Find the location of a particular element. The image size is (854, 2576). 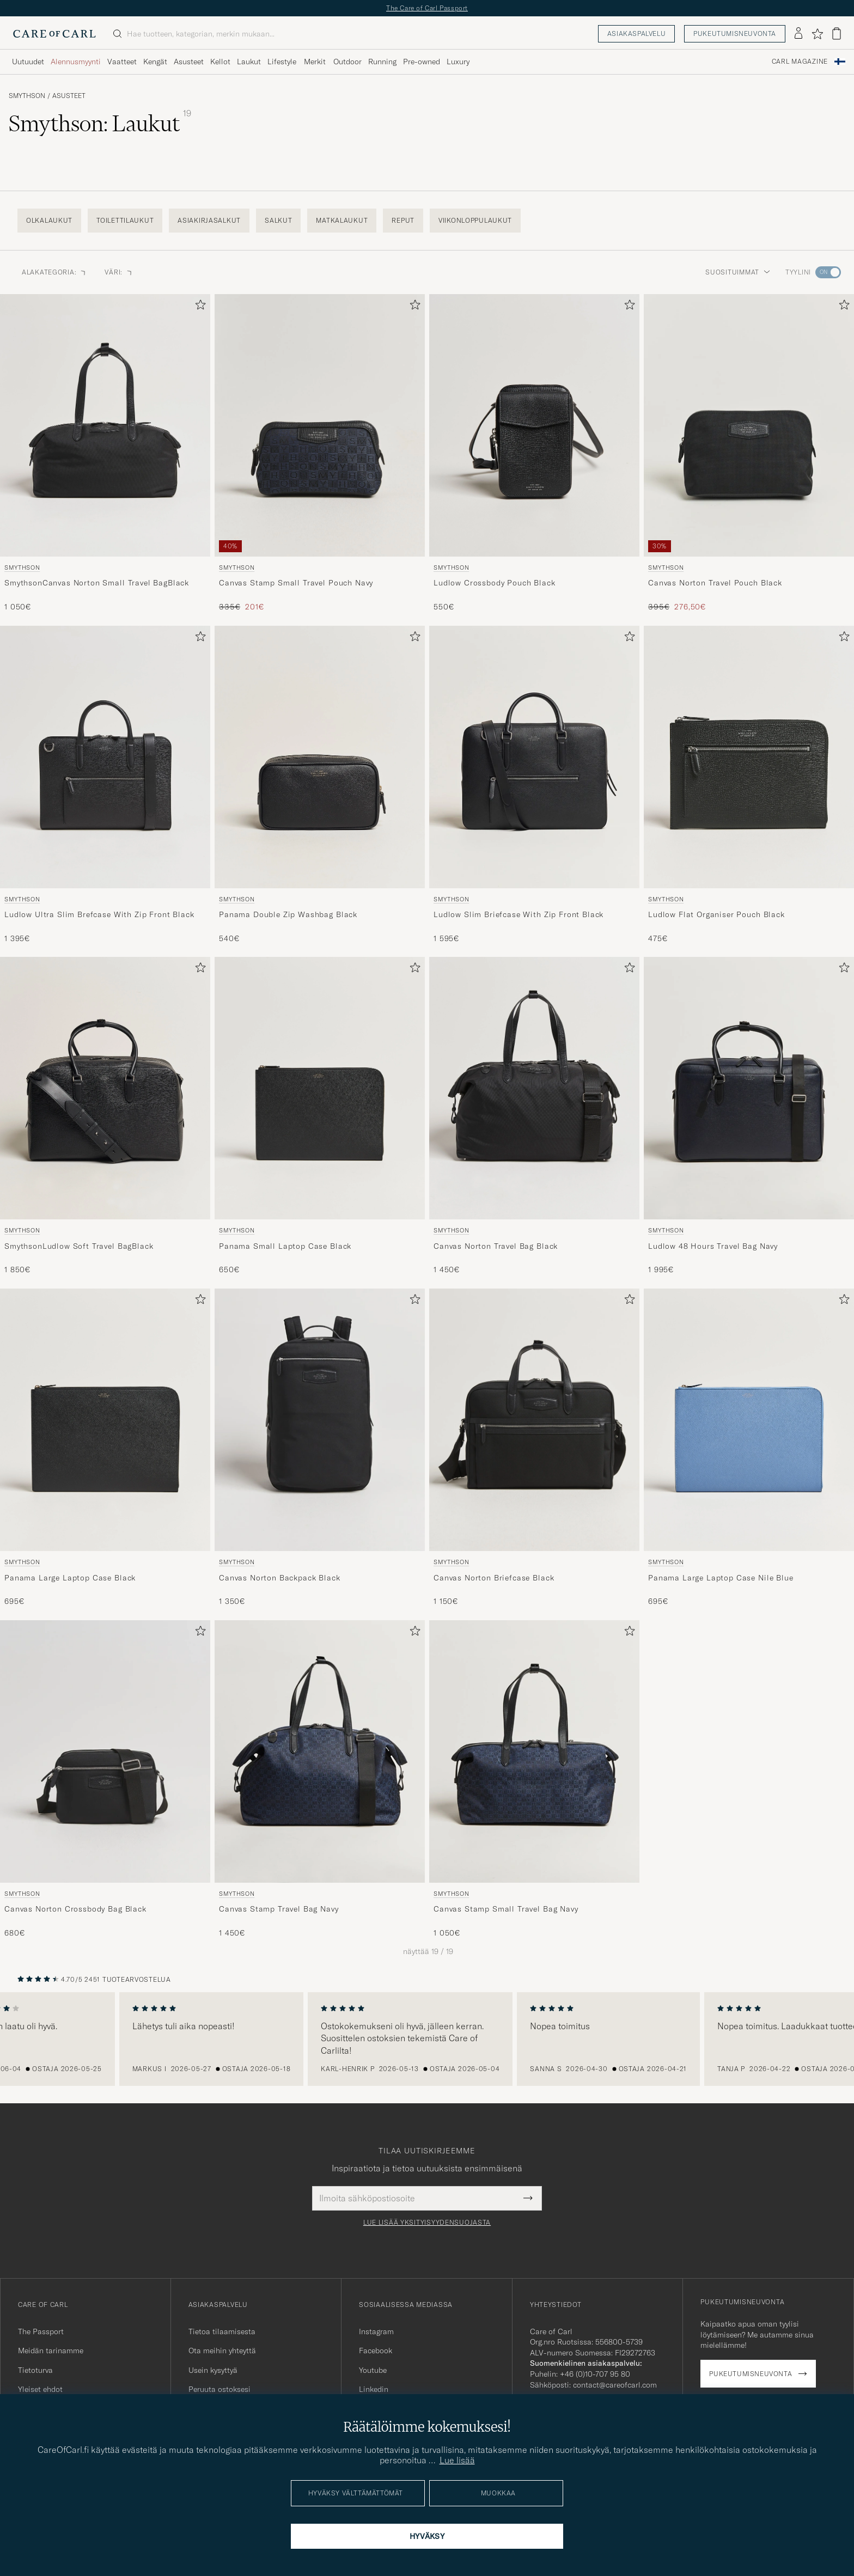

Youtube is located at coordinates (373, 2370).